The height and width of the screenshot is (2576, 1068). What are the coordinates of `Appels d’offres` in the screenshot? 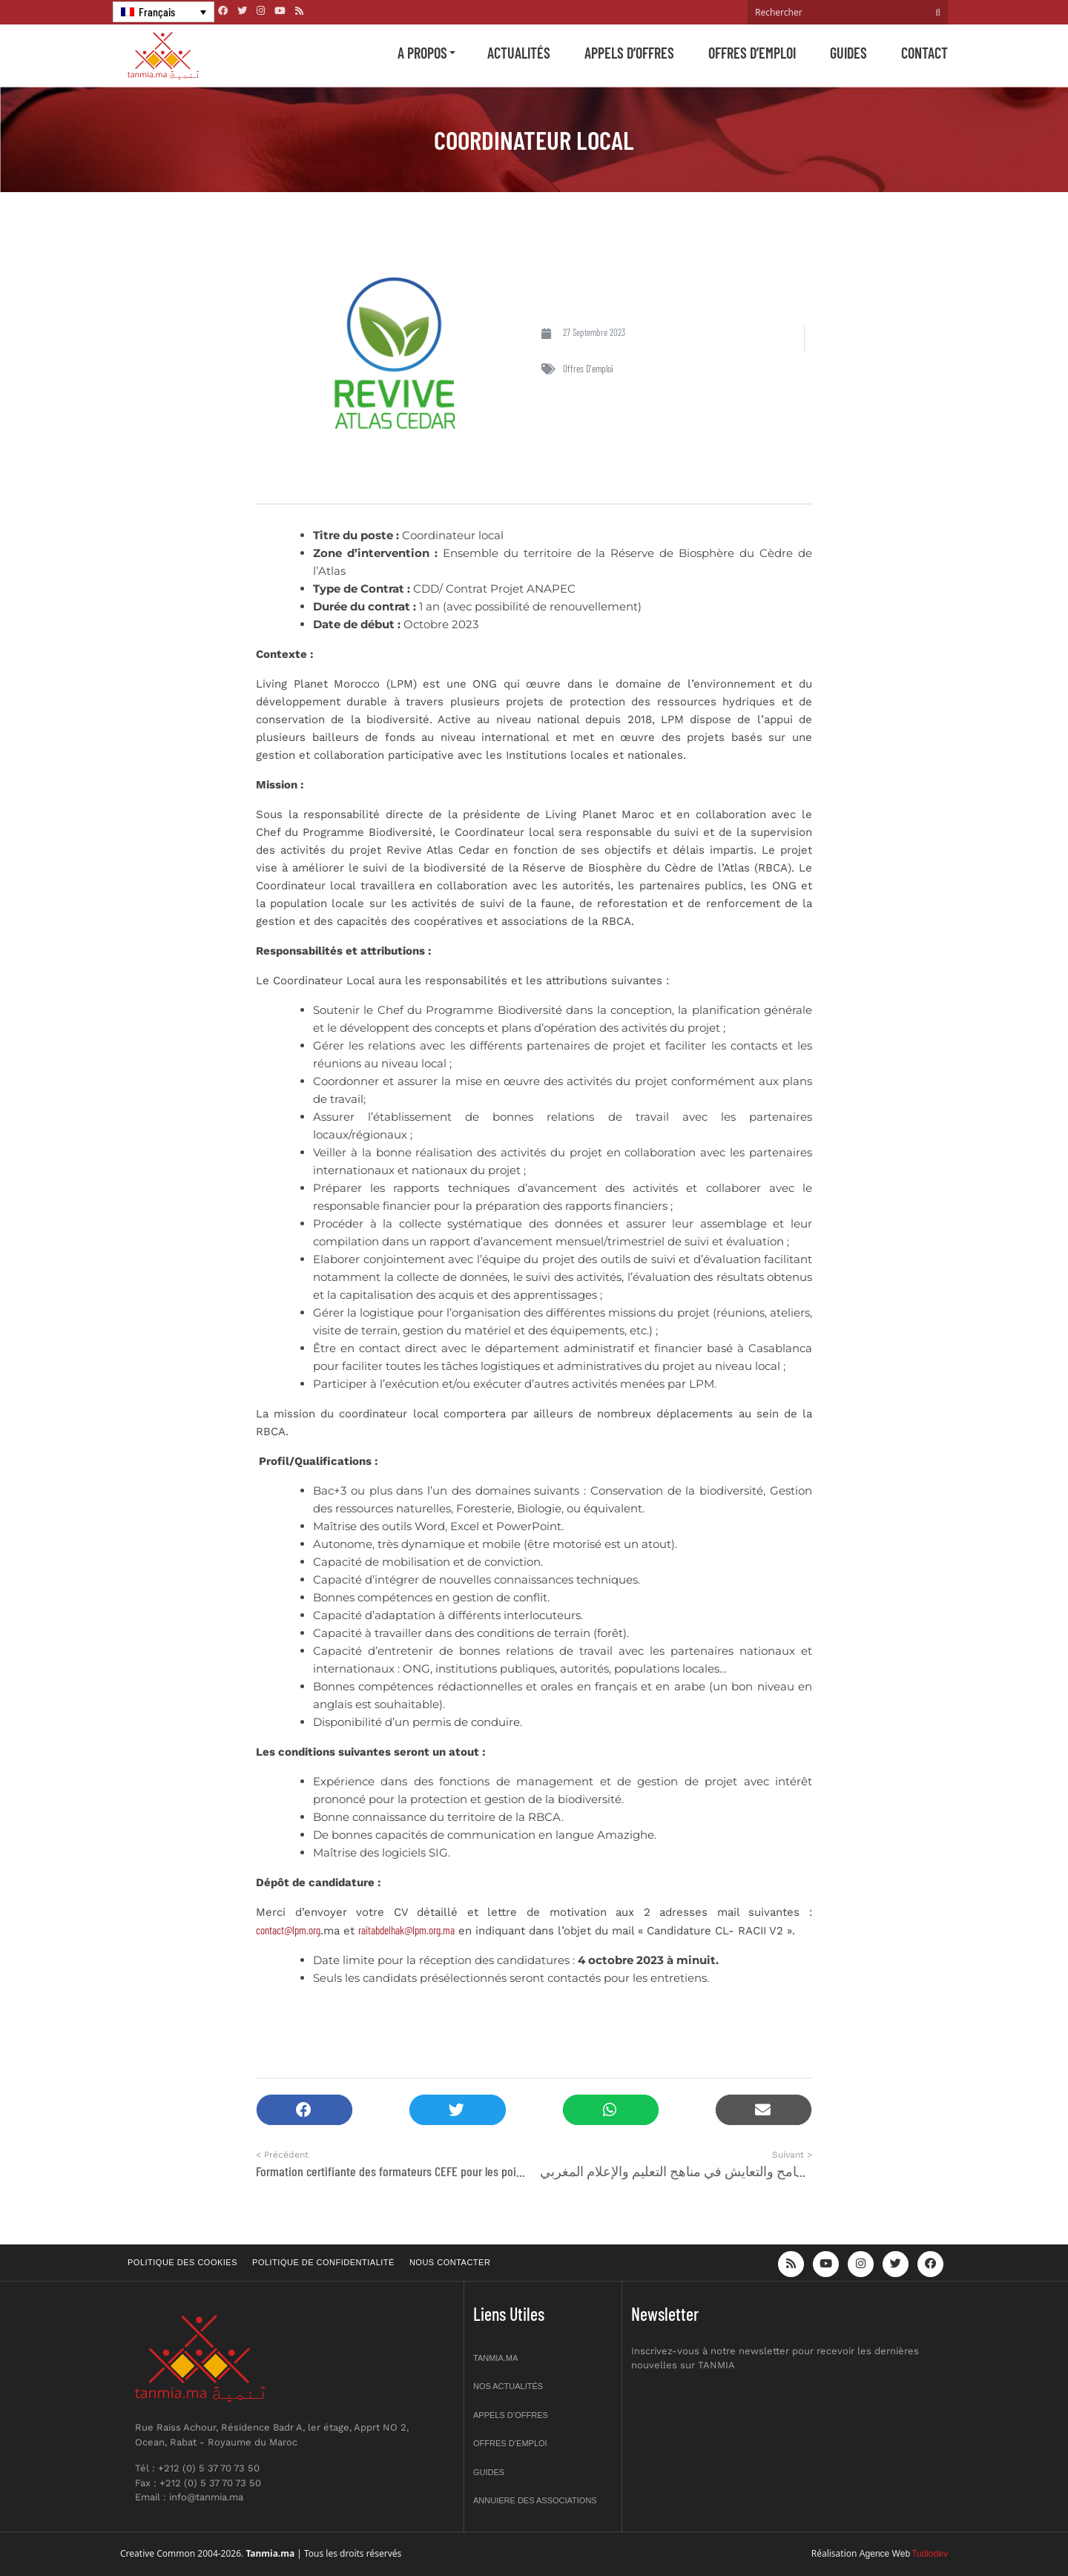 It's located at (629, 53).